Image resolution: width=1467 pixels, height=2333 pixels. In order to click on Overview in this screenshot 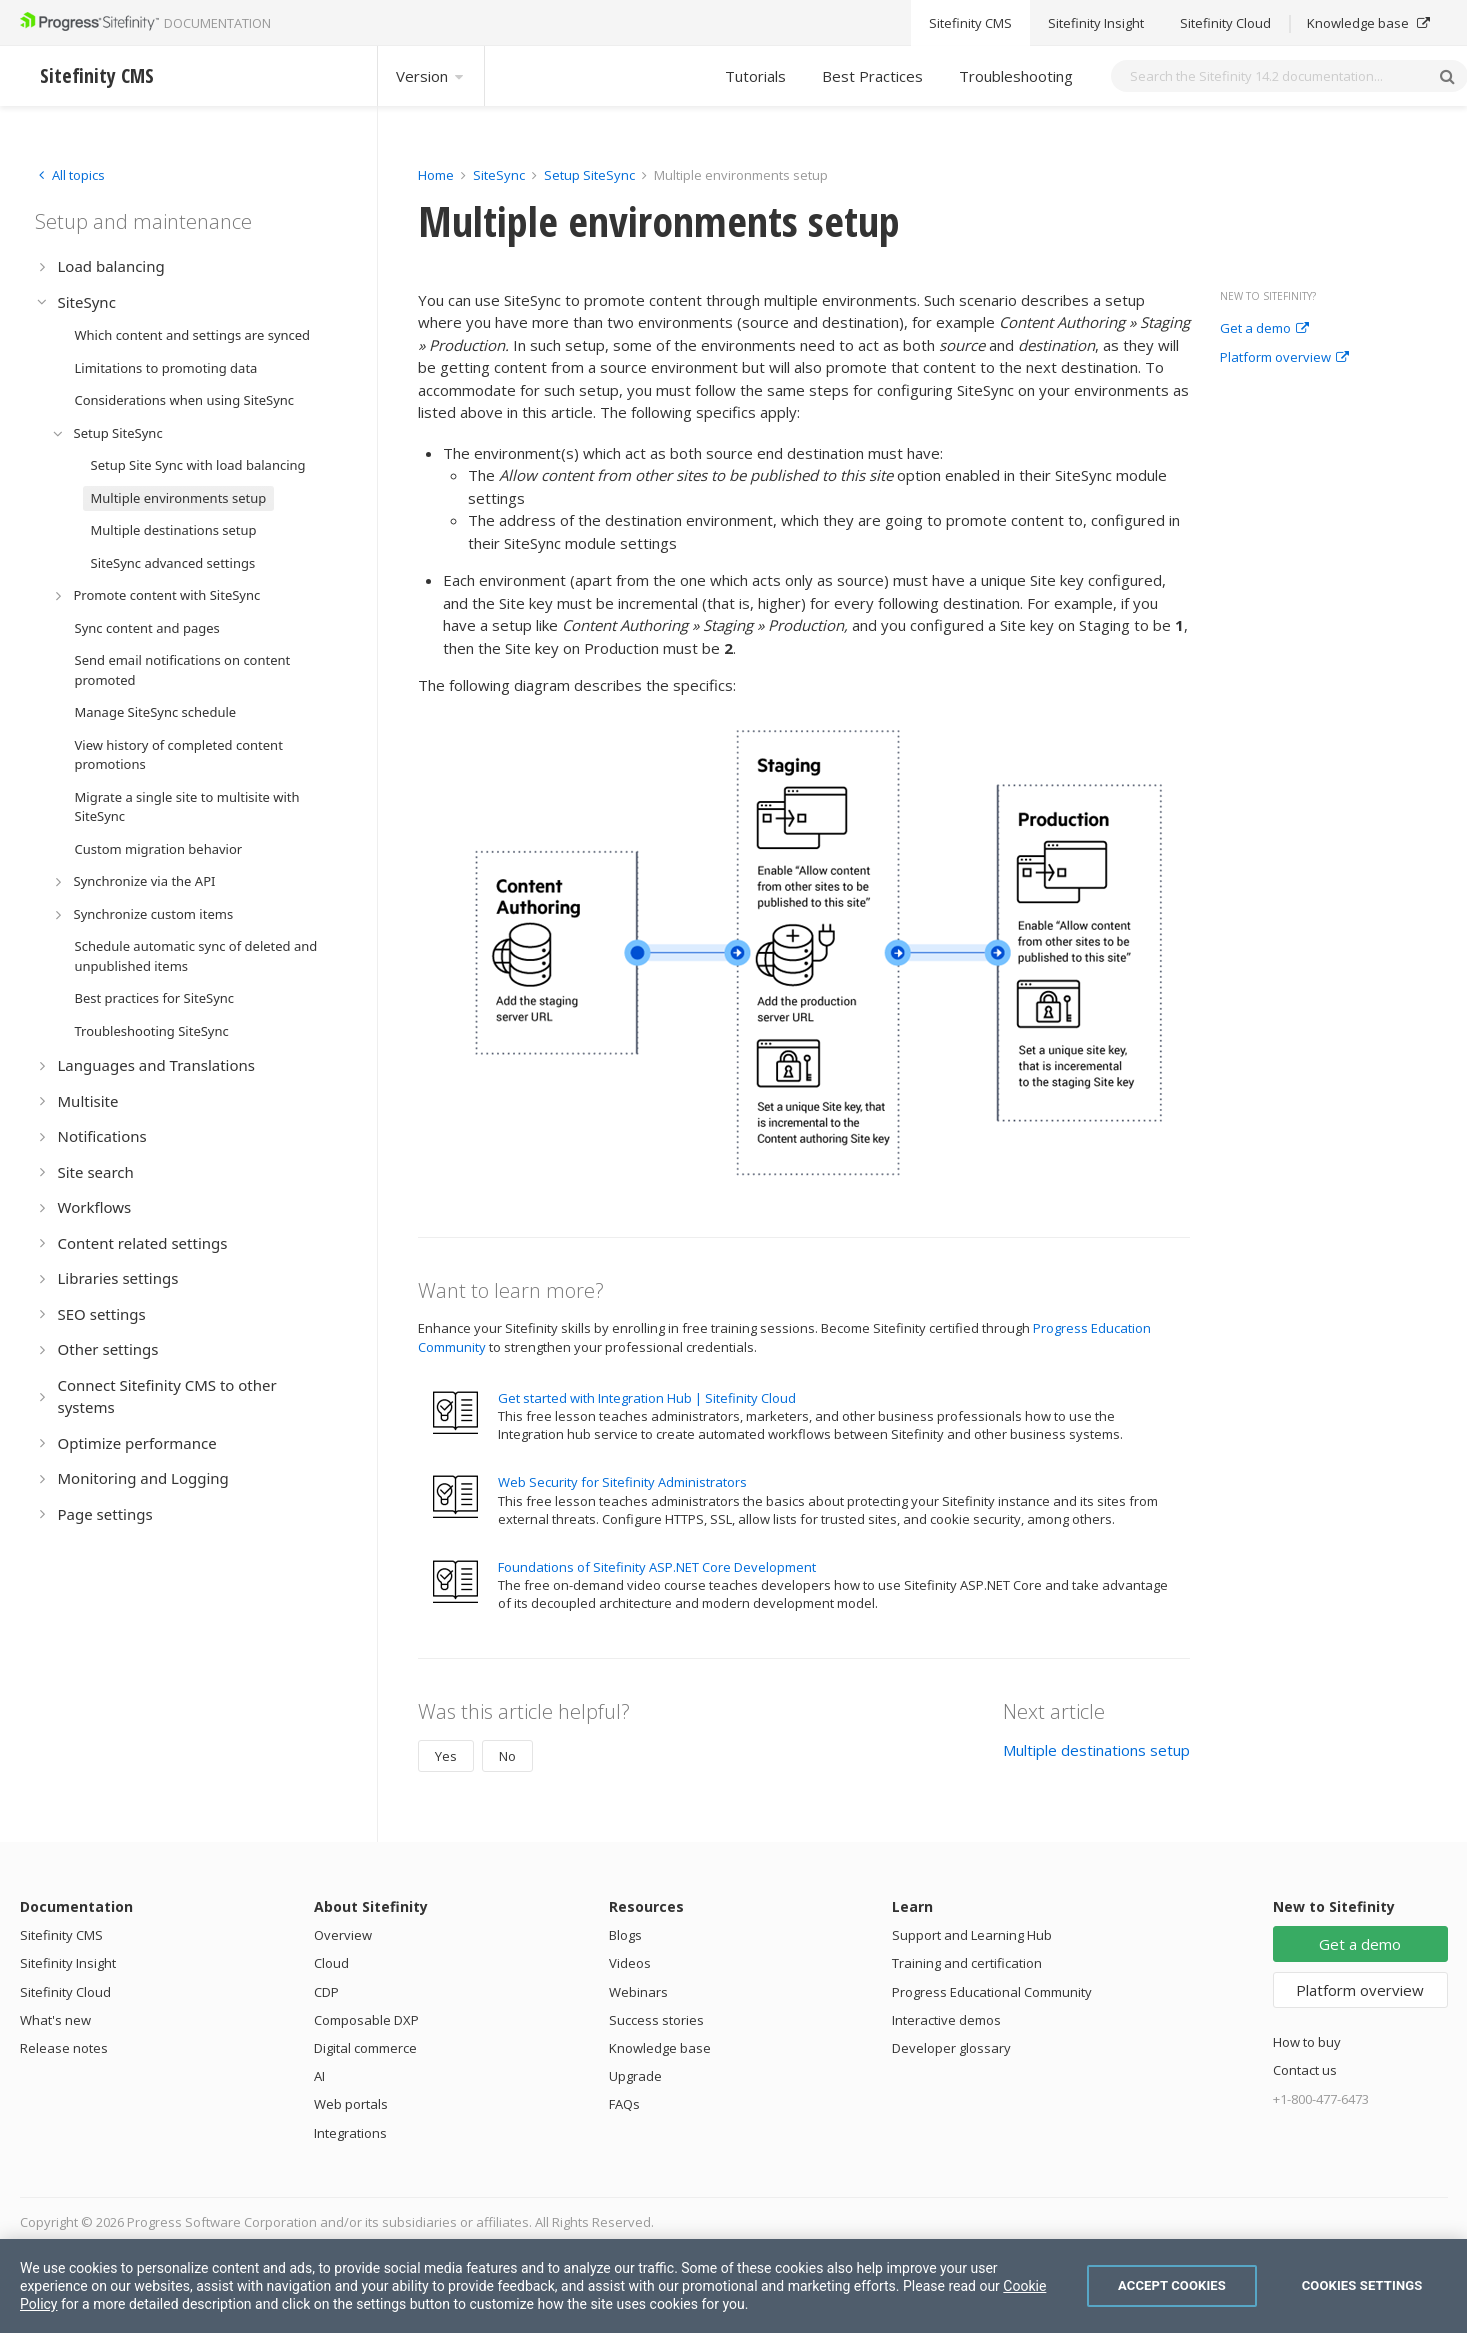, I will do `click(343, 1935)`.